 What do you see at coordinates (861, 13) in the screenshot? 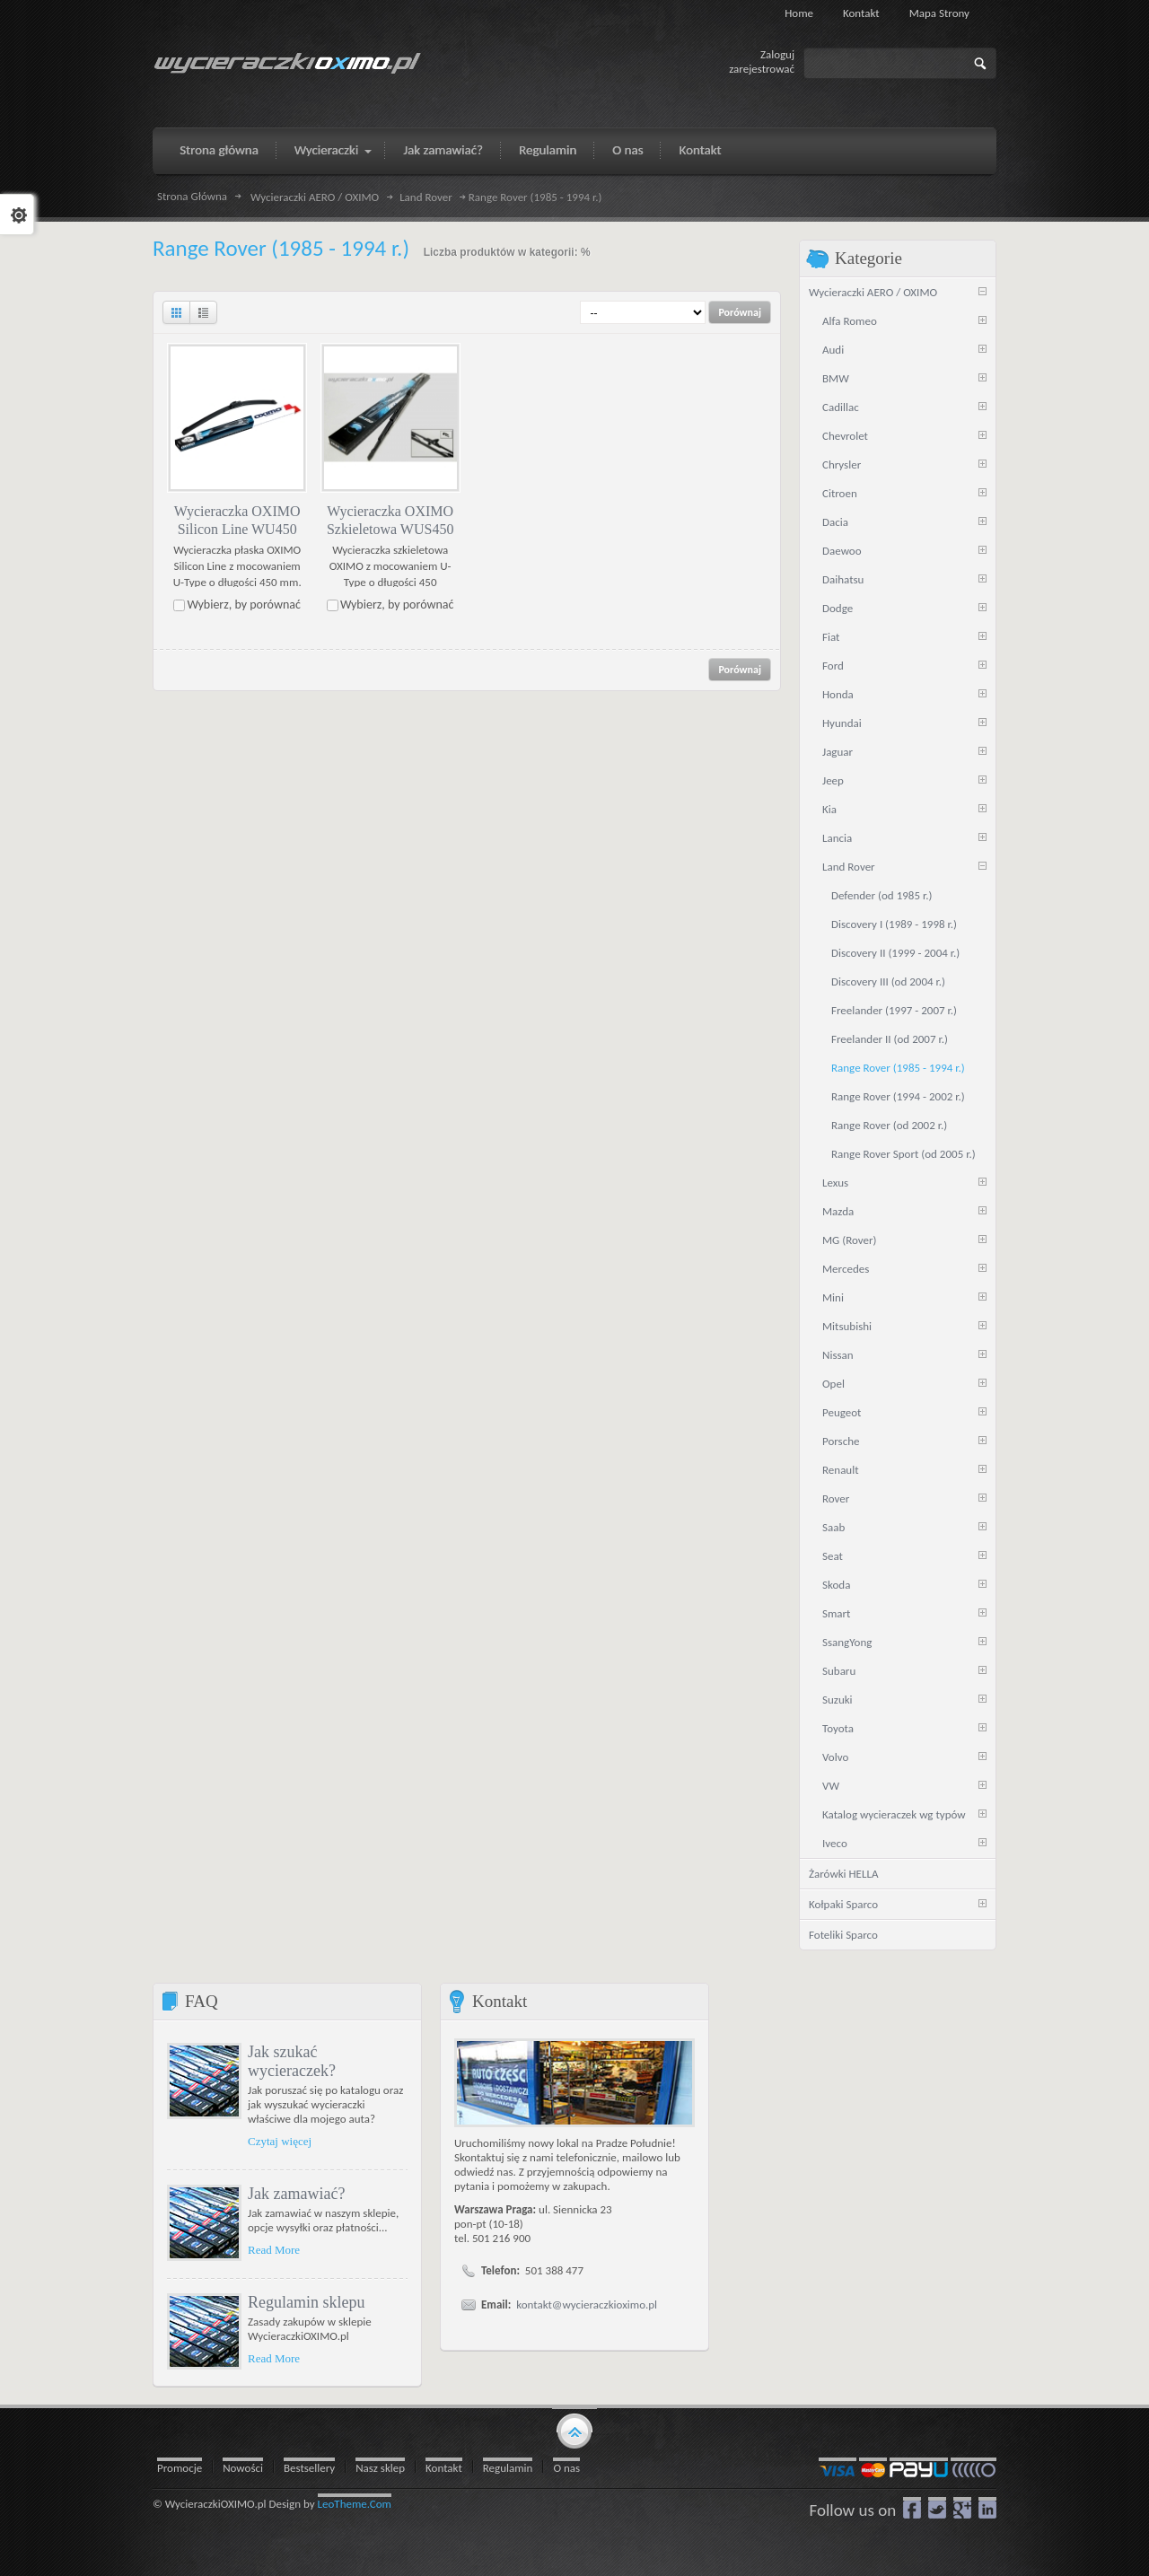
I see `Kontakt` at bounding box center [861, 13].